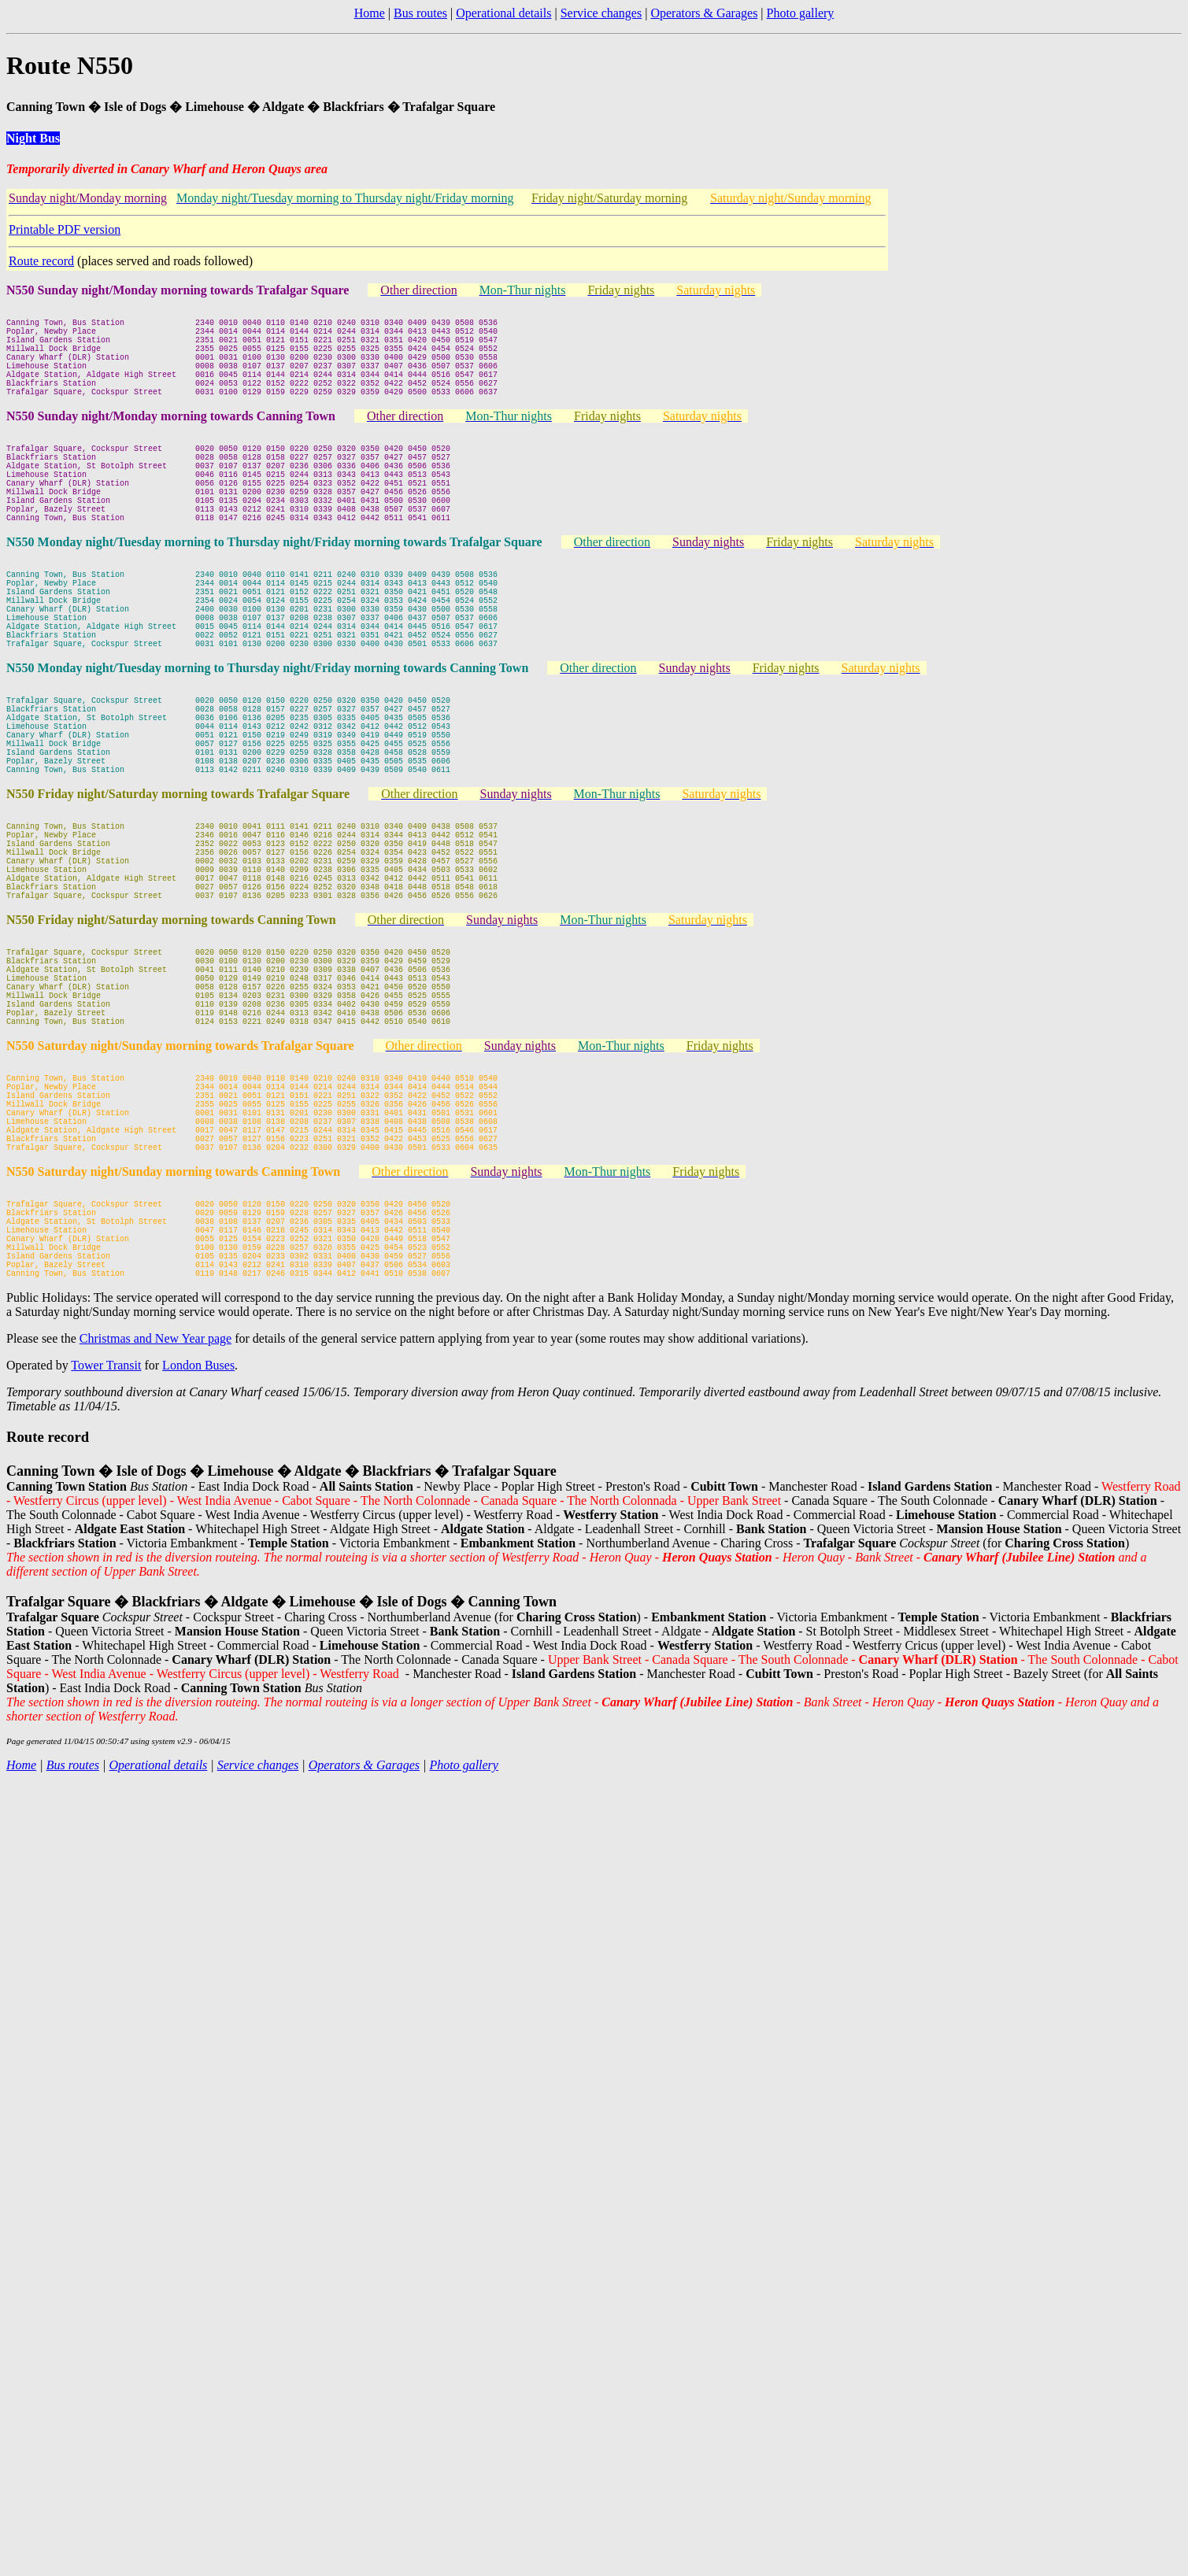 Image resolution: width=1188 pixels, height=2576 pixels. I want to click on Operators & Garages, so click(703, 13).